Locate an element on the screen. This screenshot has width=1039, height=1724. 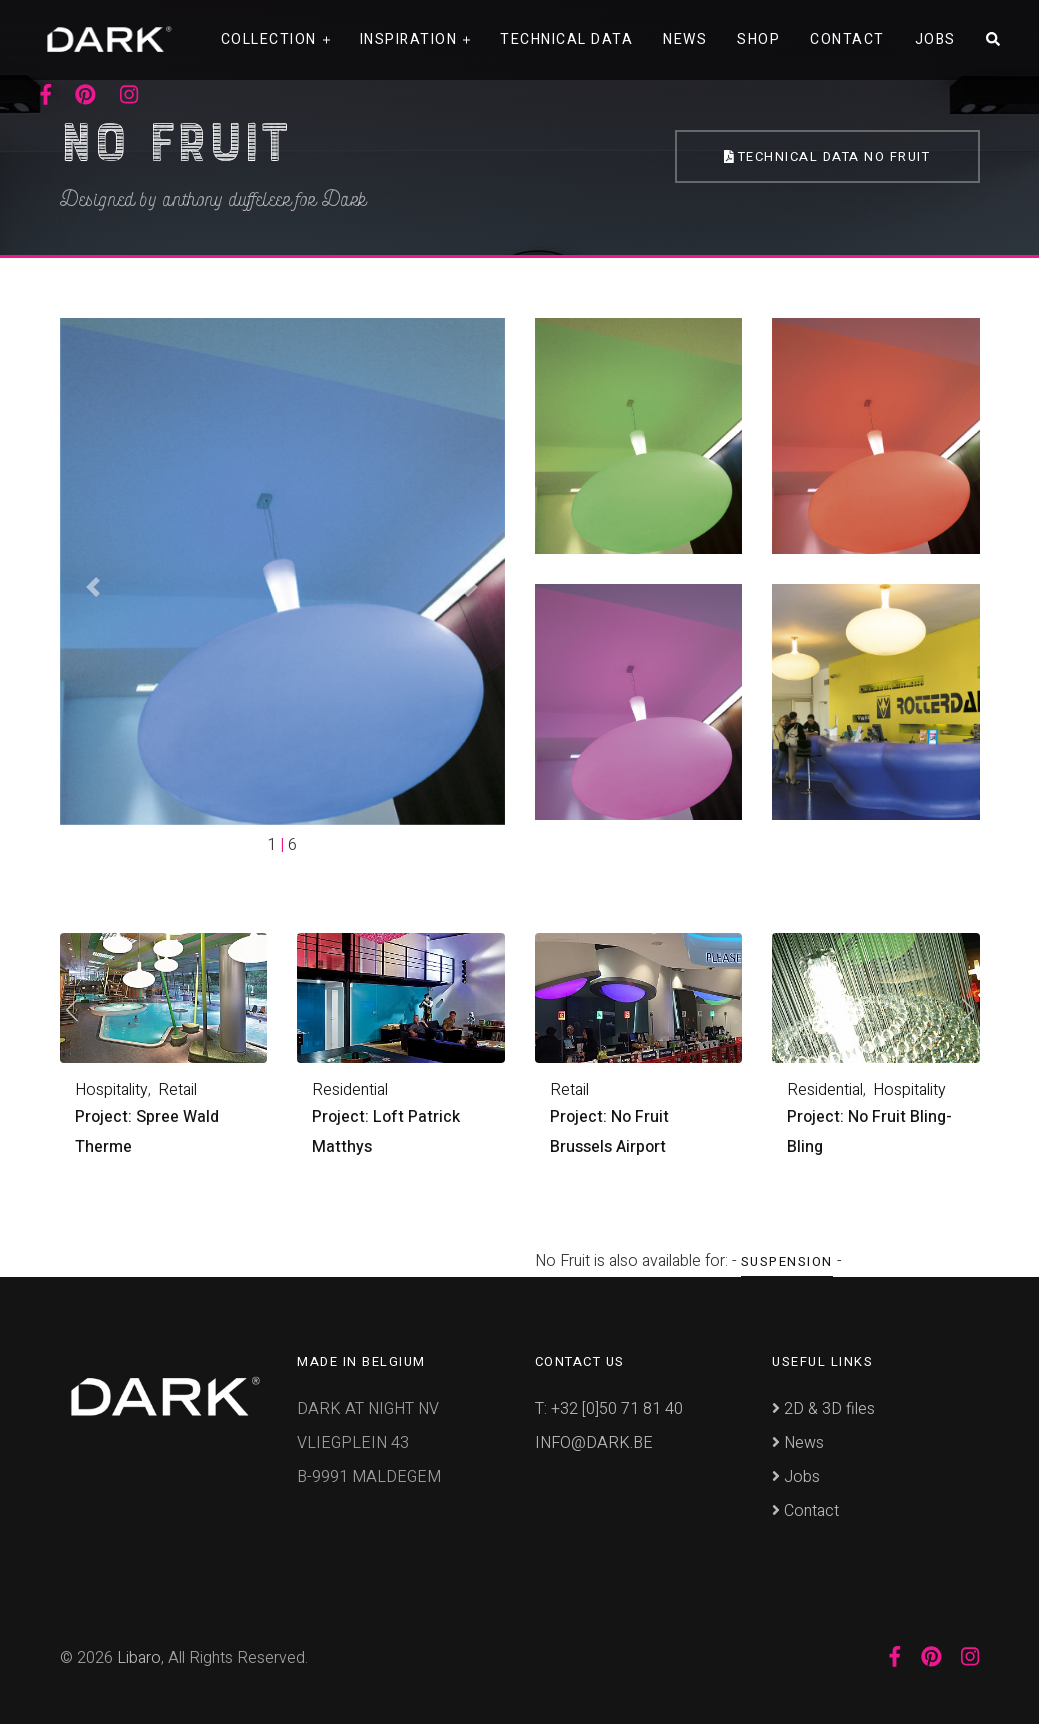
Shop is located at coordinates (758, 39).